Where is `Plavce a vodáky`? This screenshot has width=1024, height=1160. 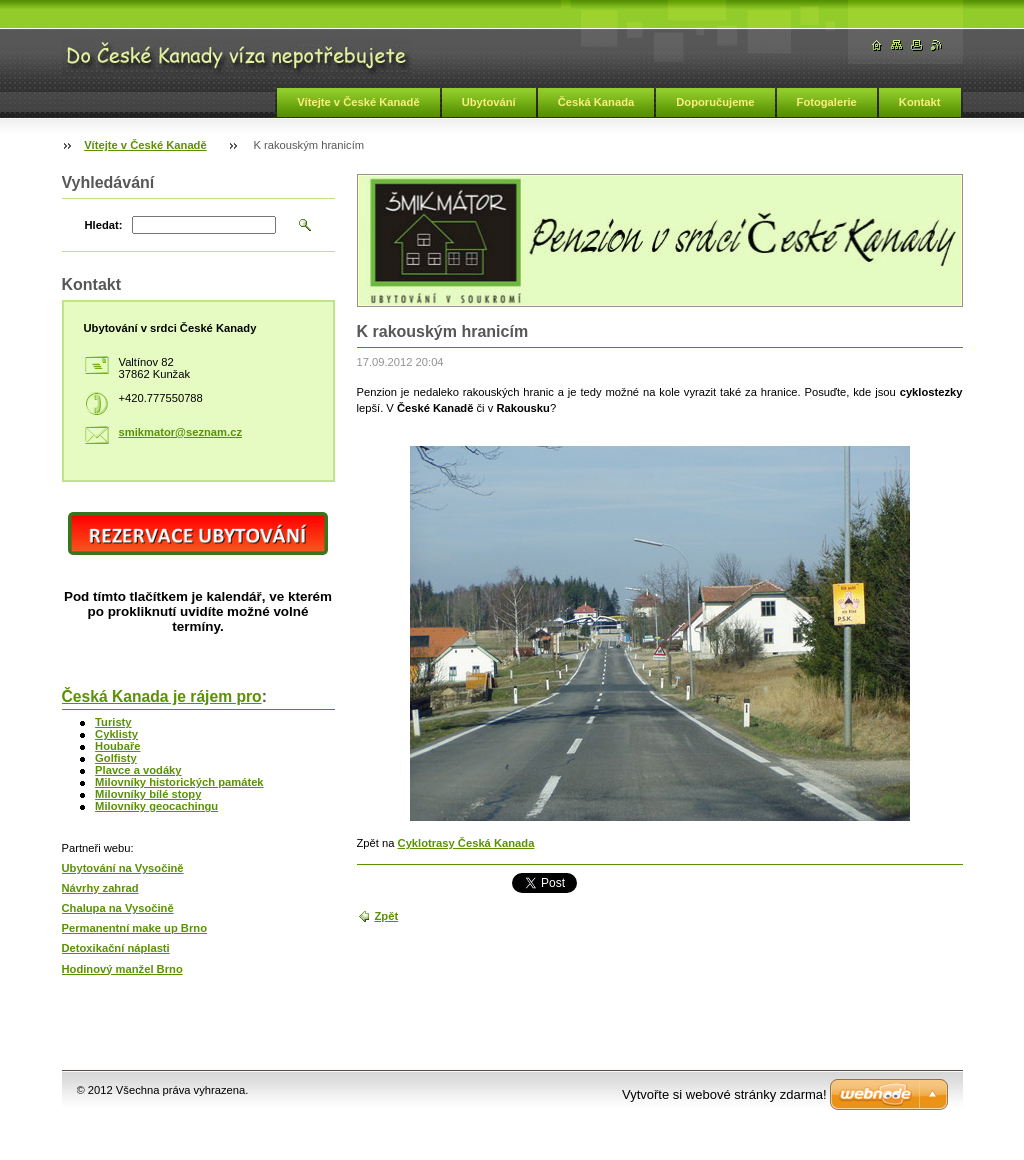 Plavce a vodáky is located at coordinates (138, 770).